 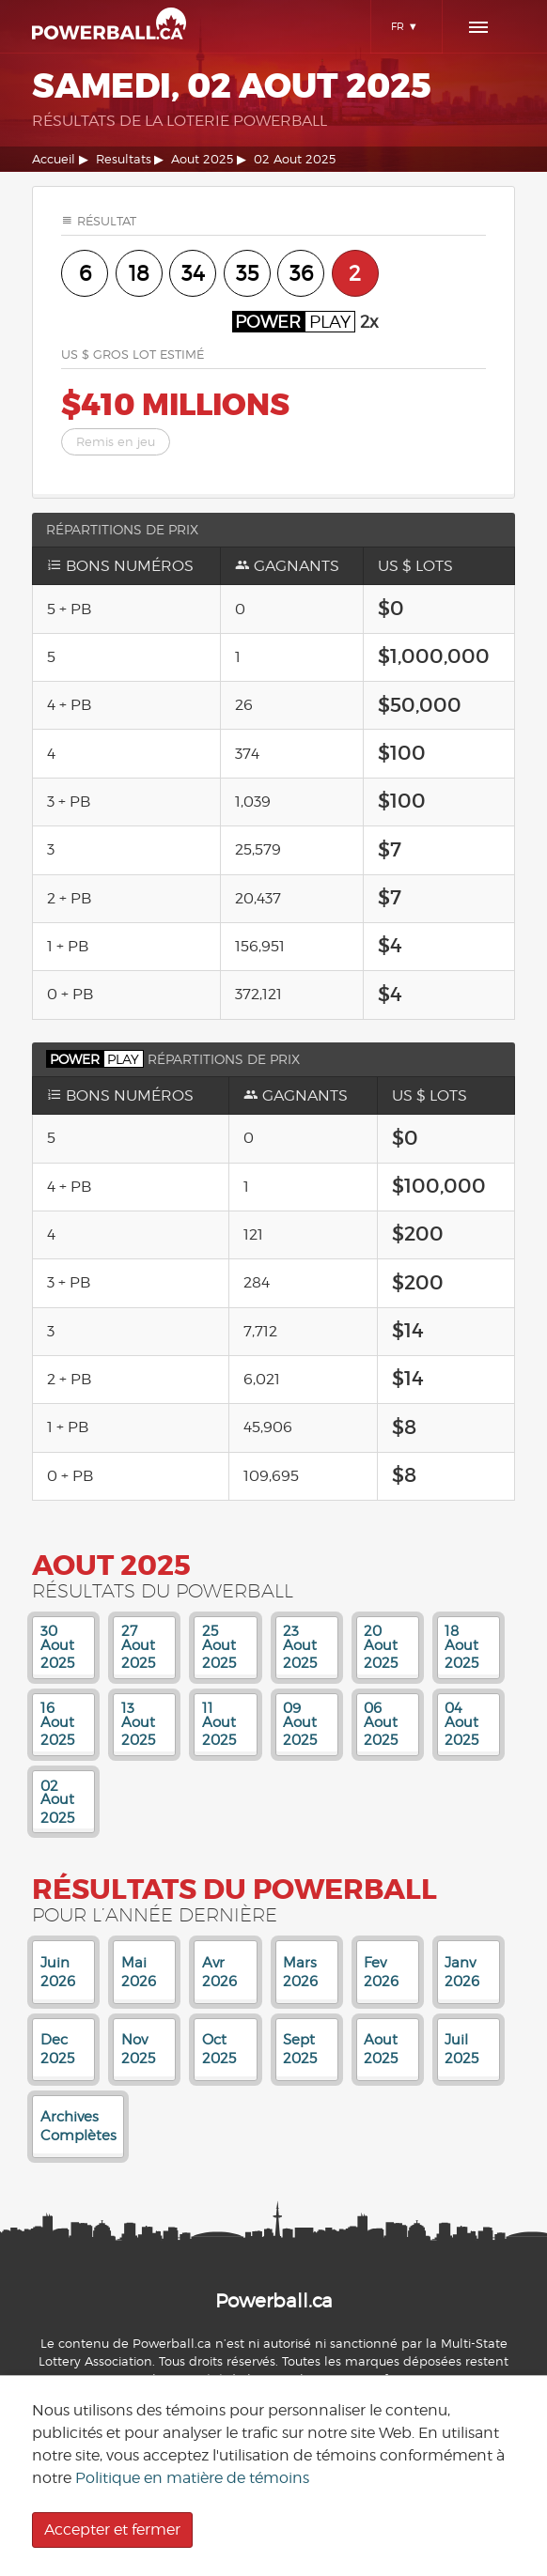 What do you see at coordinates (123, 159) in the screenshot?
I see `Resultats` at bounding box center [123, 159].